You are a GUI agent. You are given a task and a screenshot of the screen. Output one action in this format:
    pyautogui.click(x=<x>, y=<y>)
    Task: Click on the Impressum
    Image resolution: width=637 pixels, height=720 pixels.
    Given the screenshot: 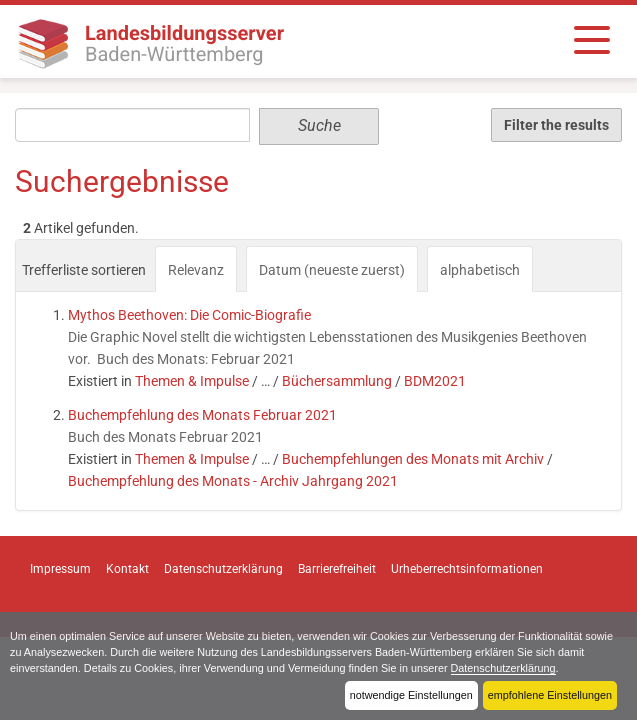 What is the action you would take?
    pyautogui.click(x=60, y=569)
    